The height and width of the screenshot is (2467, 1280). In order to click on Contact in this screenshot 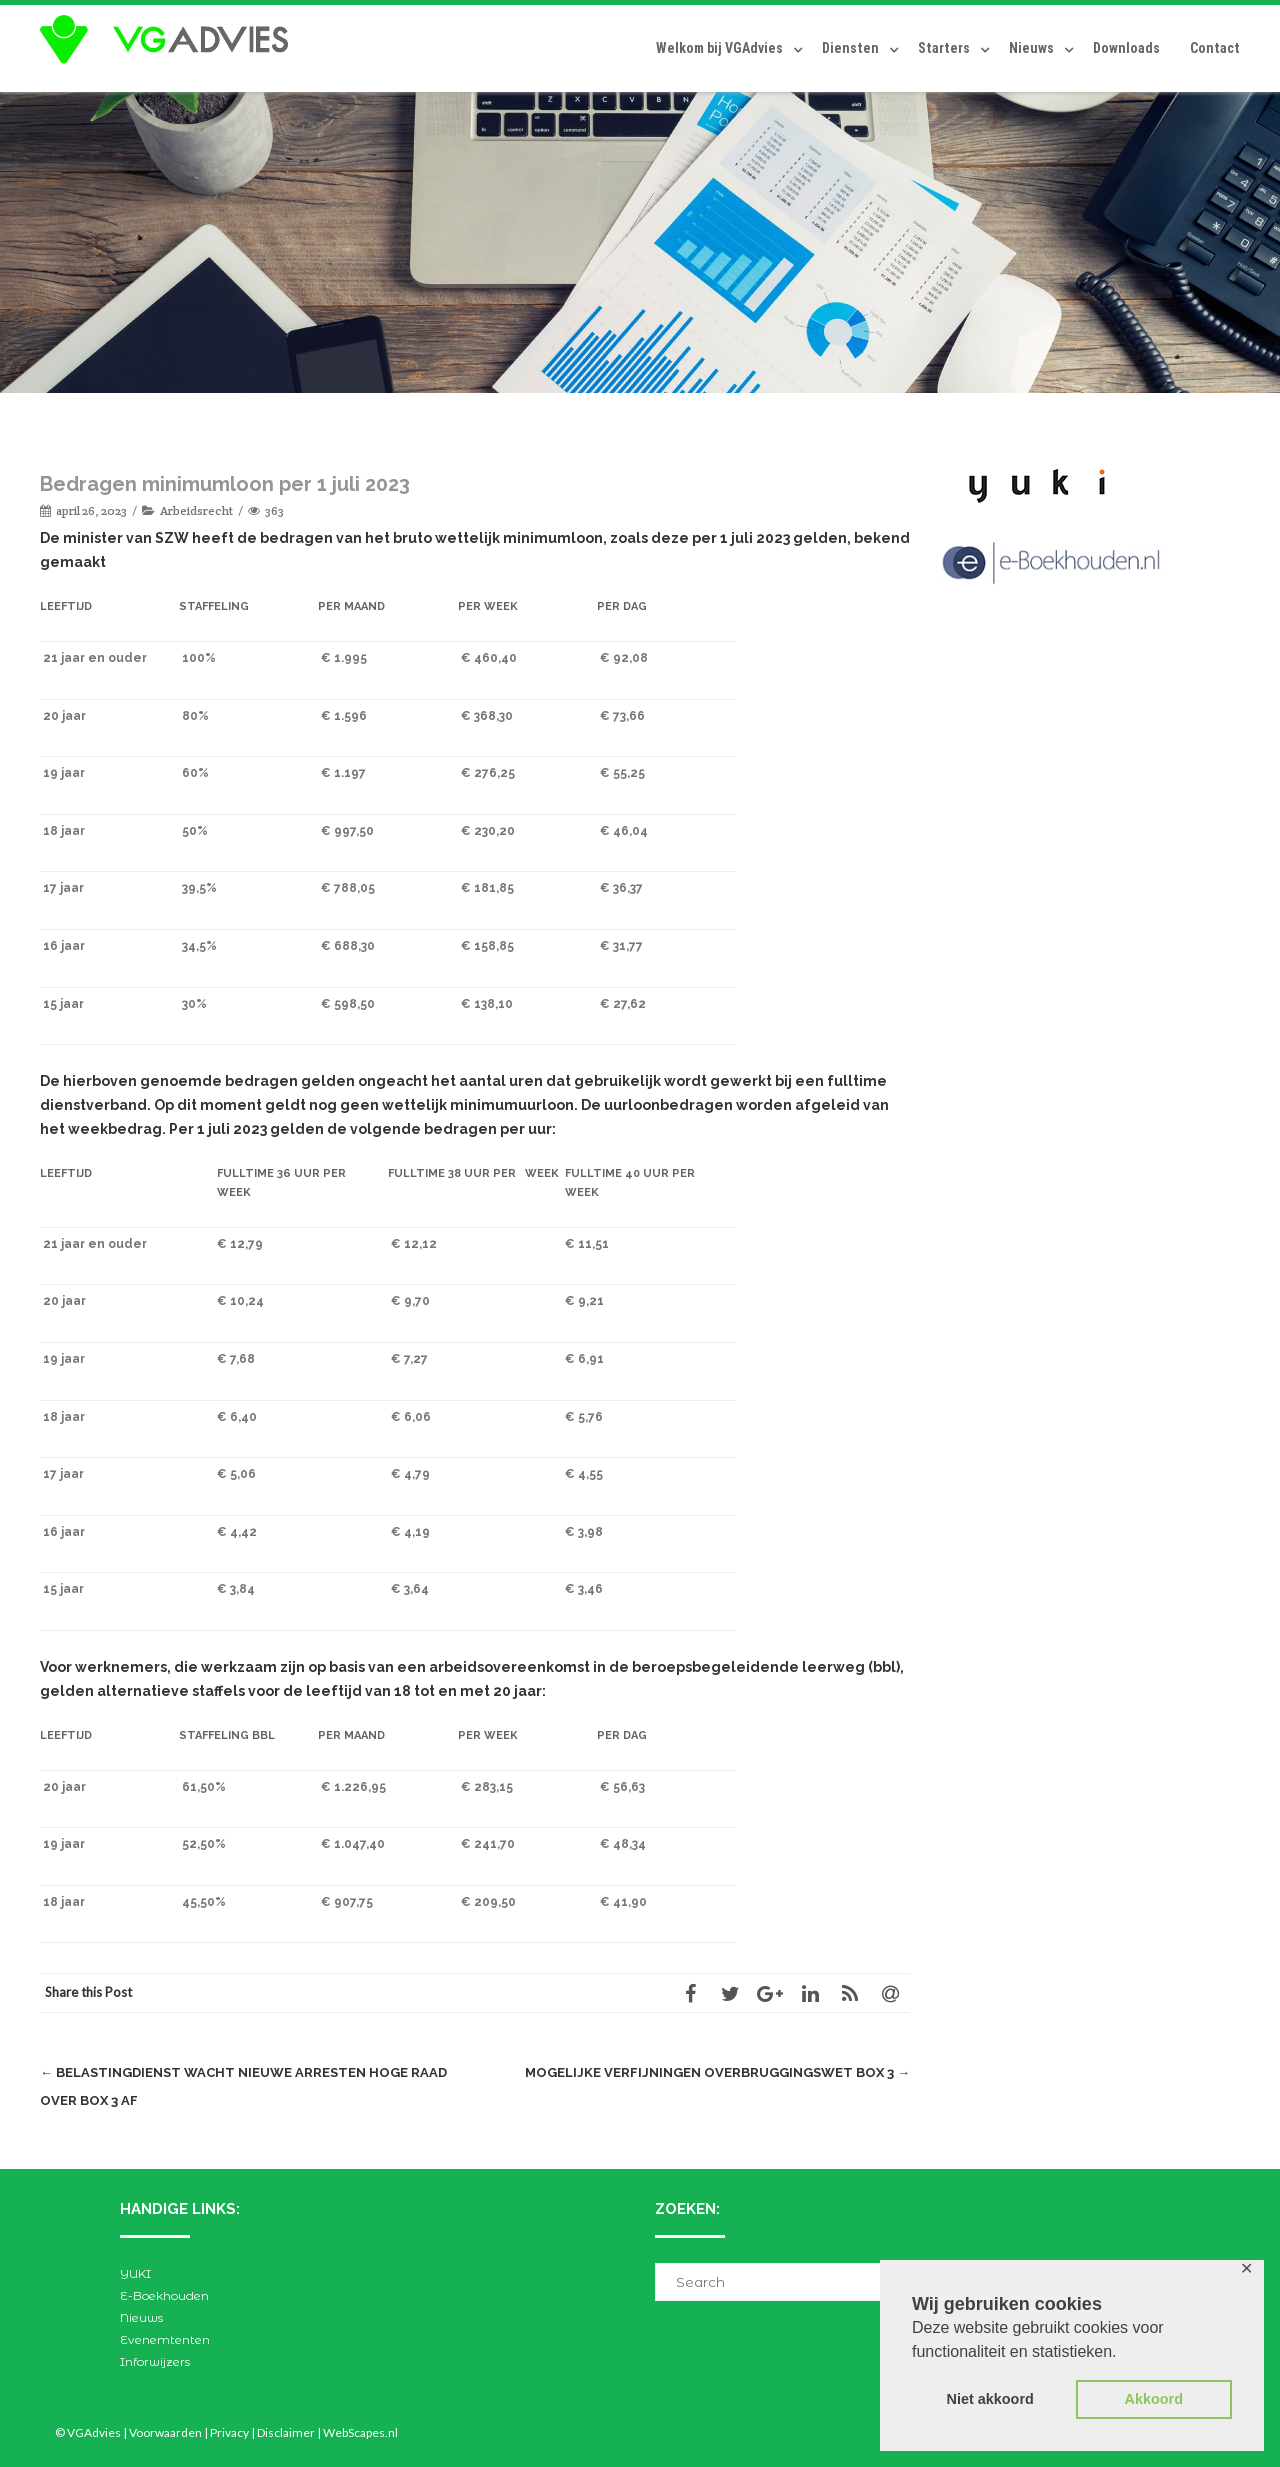, I will do `click(1215, 48)`.